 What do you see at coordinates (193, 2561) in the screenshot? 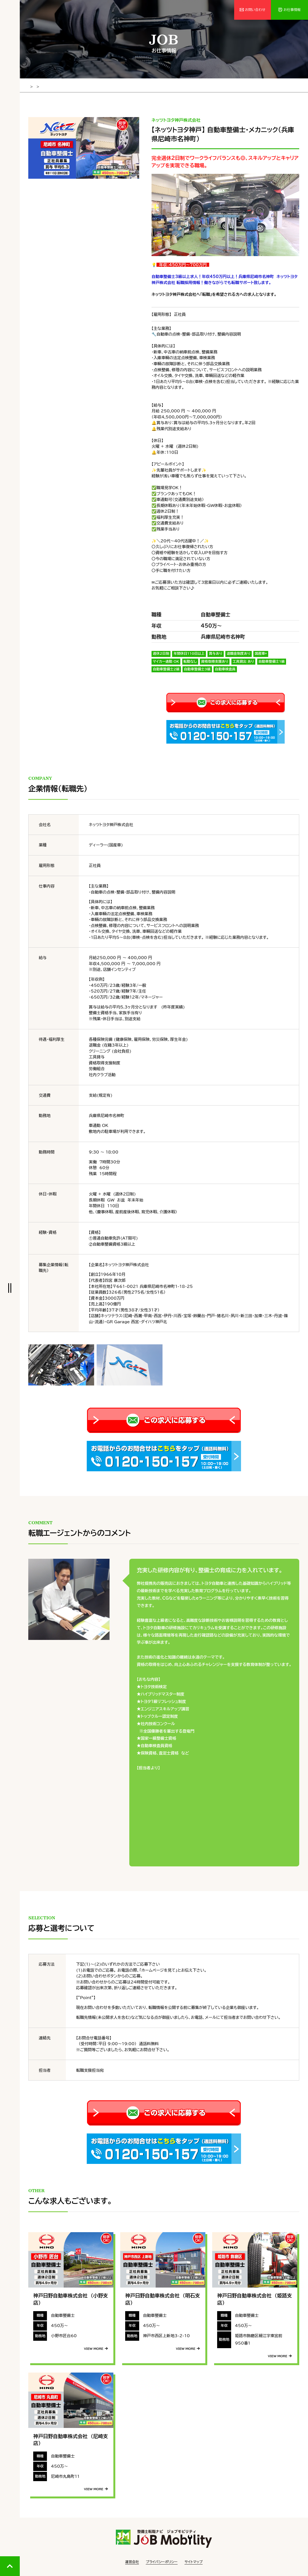
I see `サイトマップ` at bounding box center [193, 2561].